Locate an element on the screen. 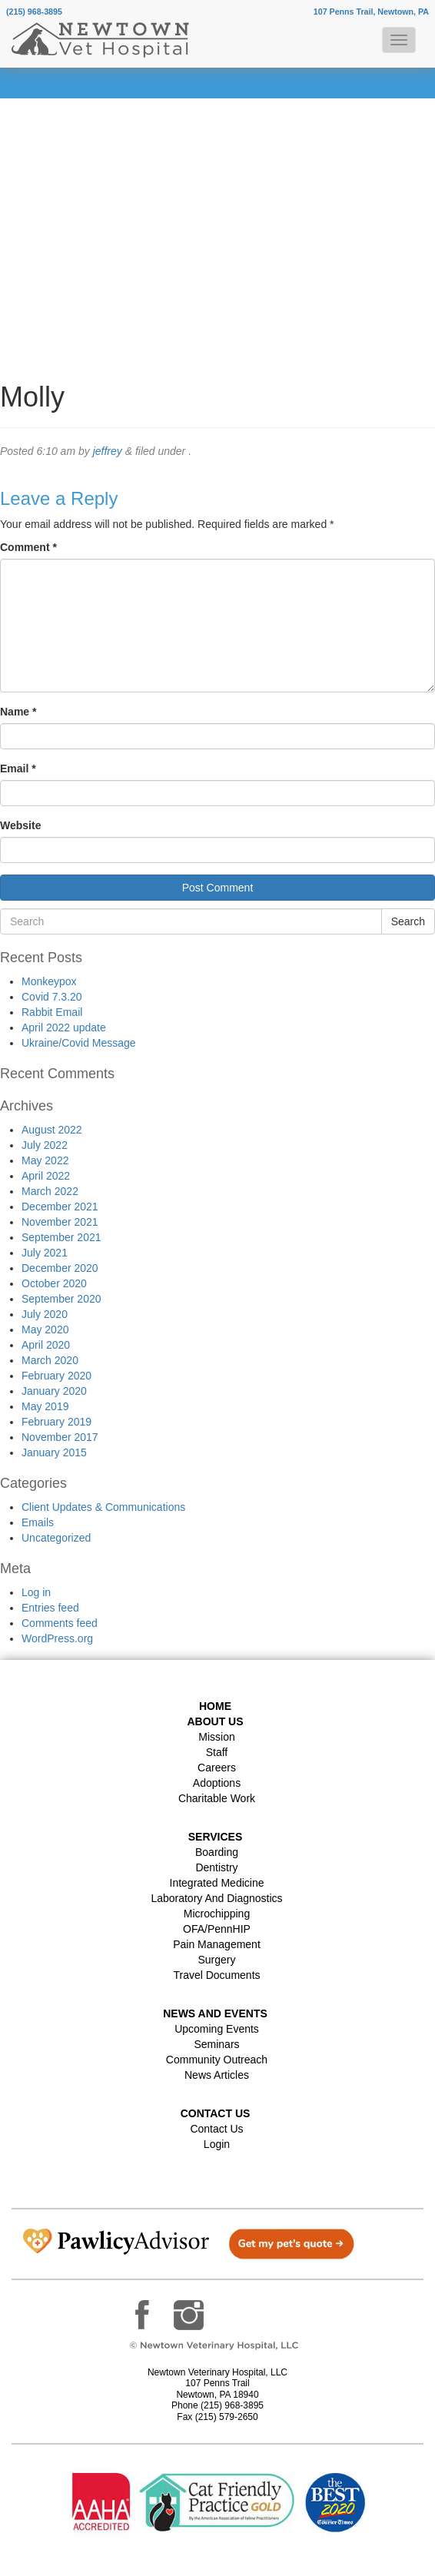 The height and width of the screenshot is (2576, 435). Covid 7.3.20 is located at coordinates (52, 997).